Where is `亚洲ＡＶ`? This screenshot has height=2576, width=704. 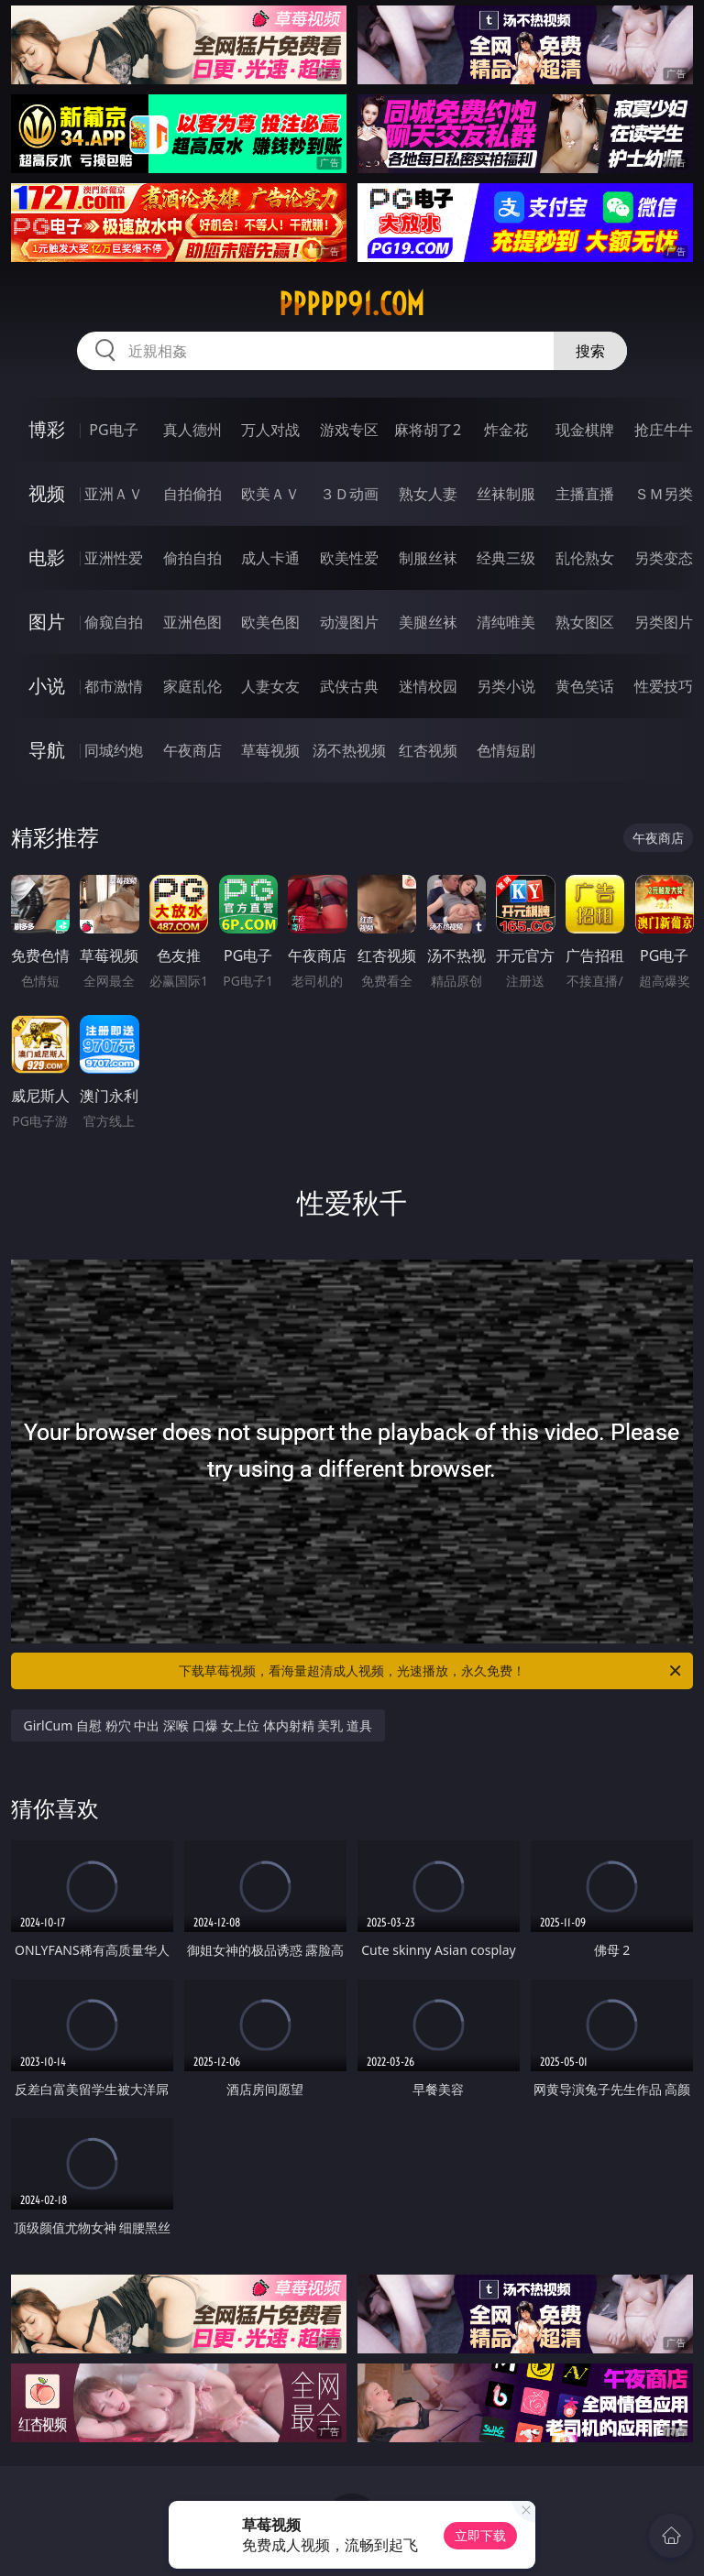
亚洲ＡＶ is located at coordinates (113, 494).